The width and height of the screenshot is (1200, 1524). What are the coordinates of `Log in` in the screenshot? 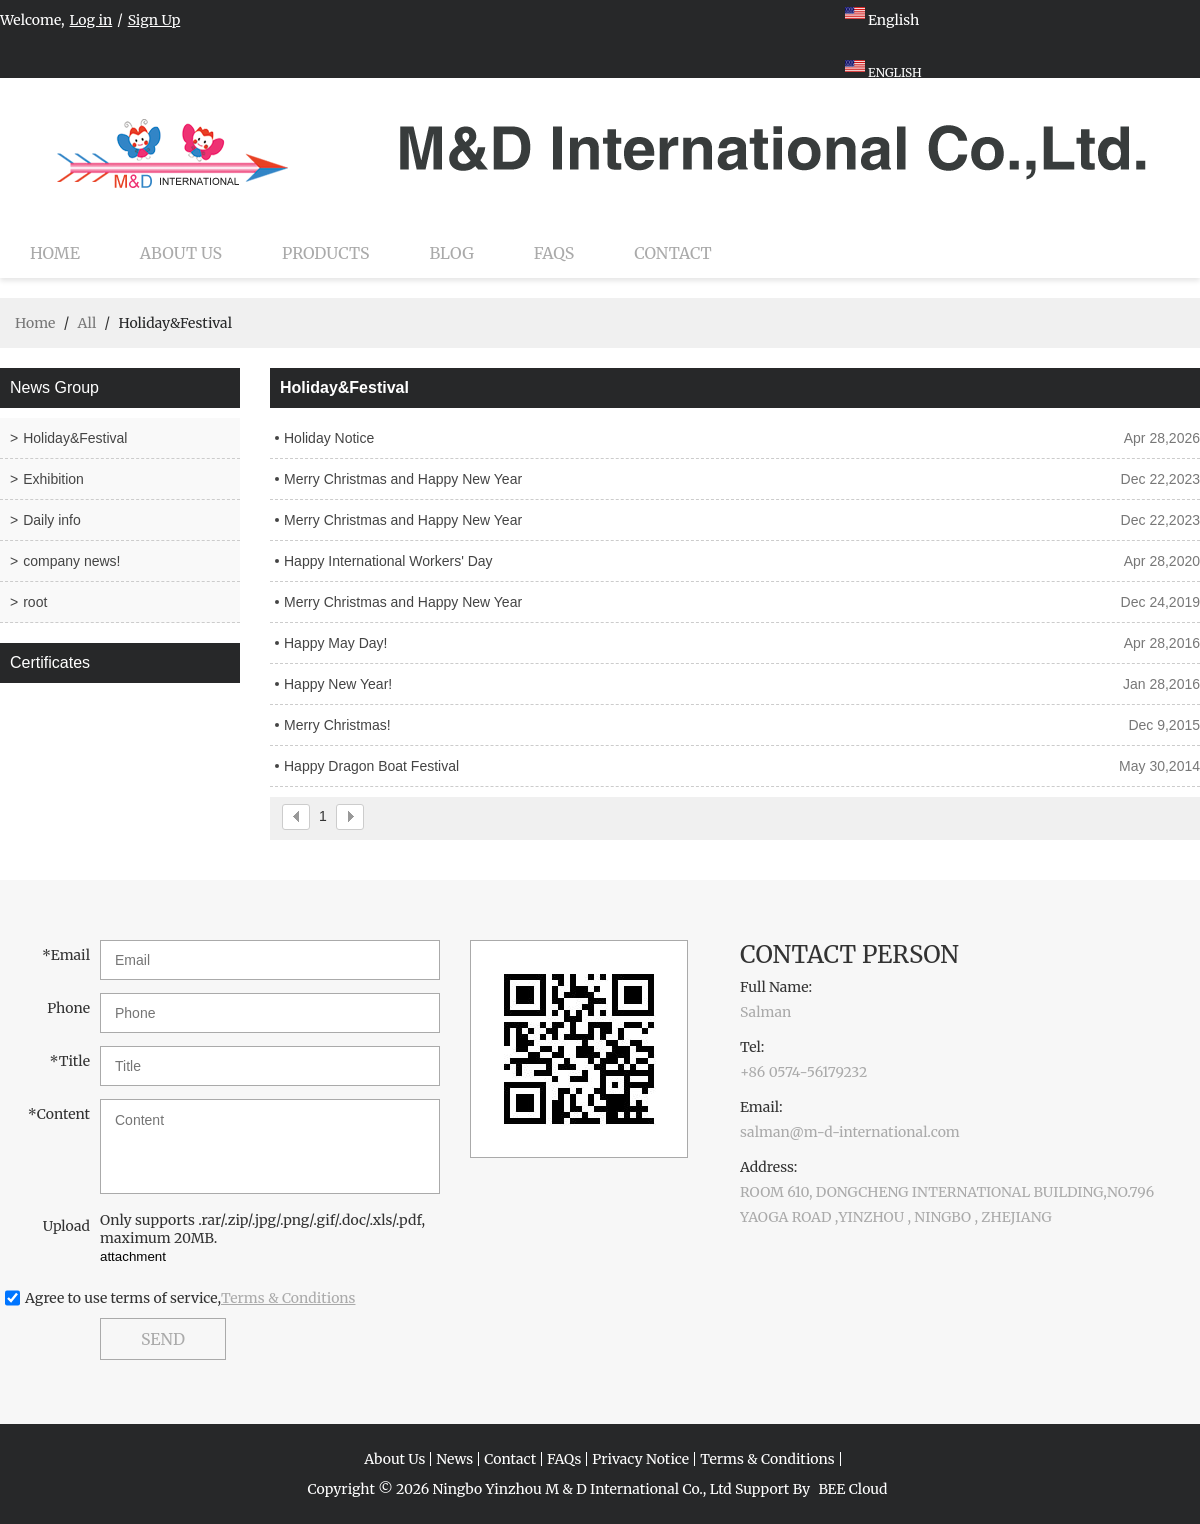 It's located at (91, 20).